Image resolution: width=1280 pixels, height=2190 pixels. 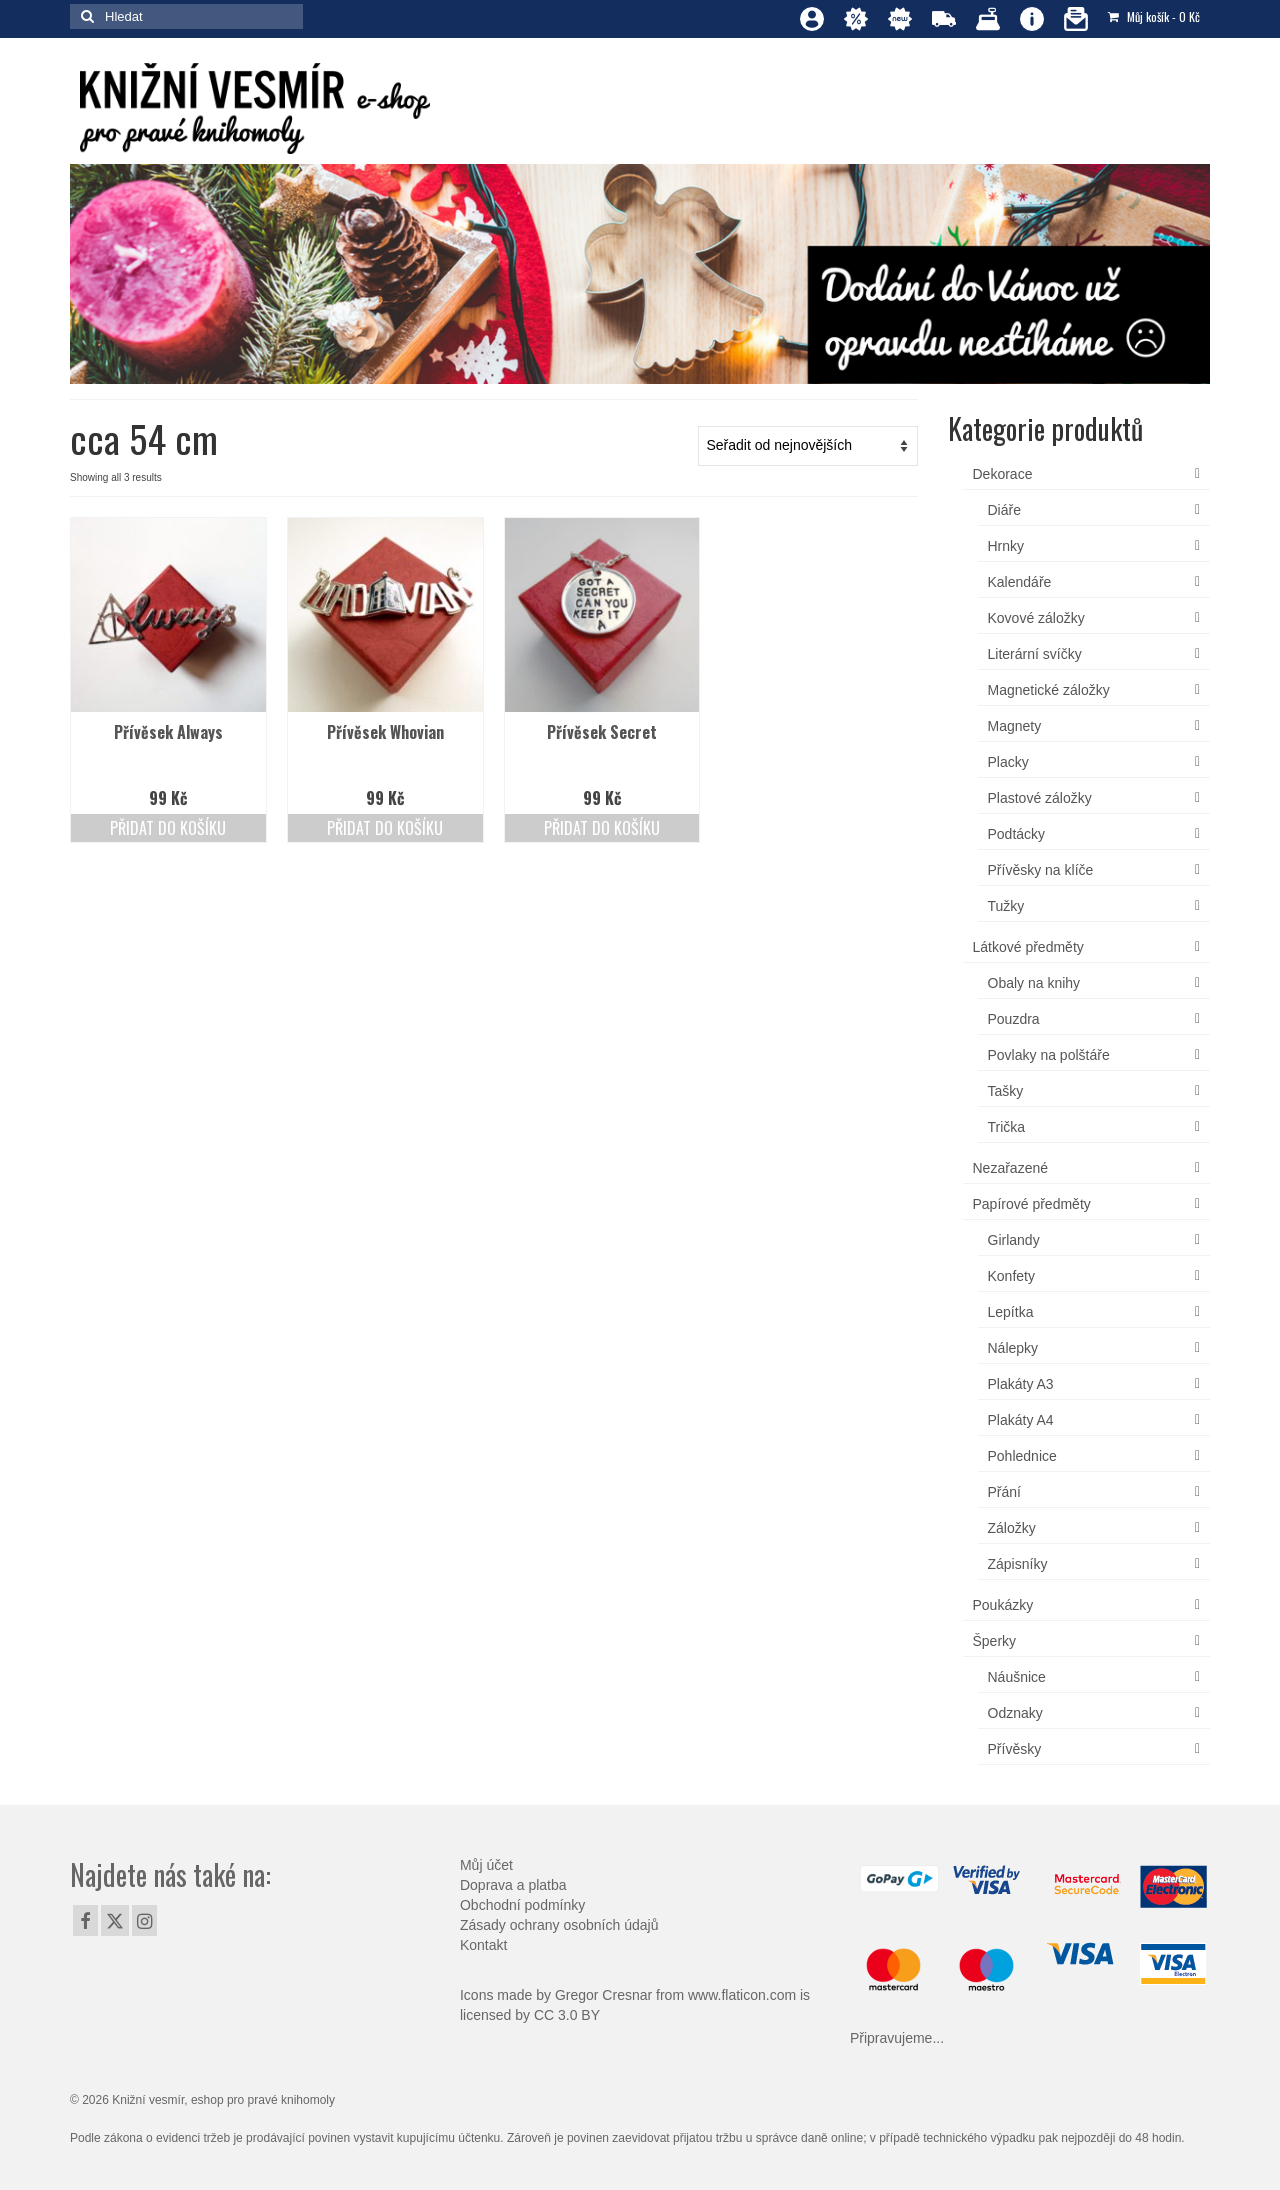 I want to click on www.flaticon.com, so click(x=742, y=1995).